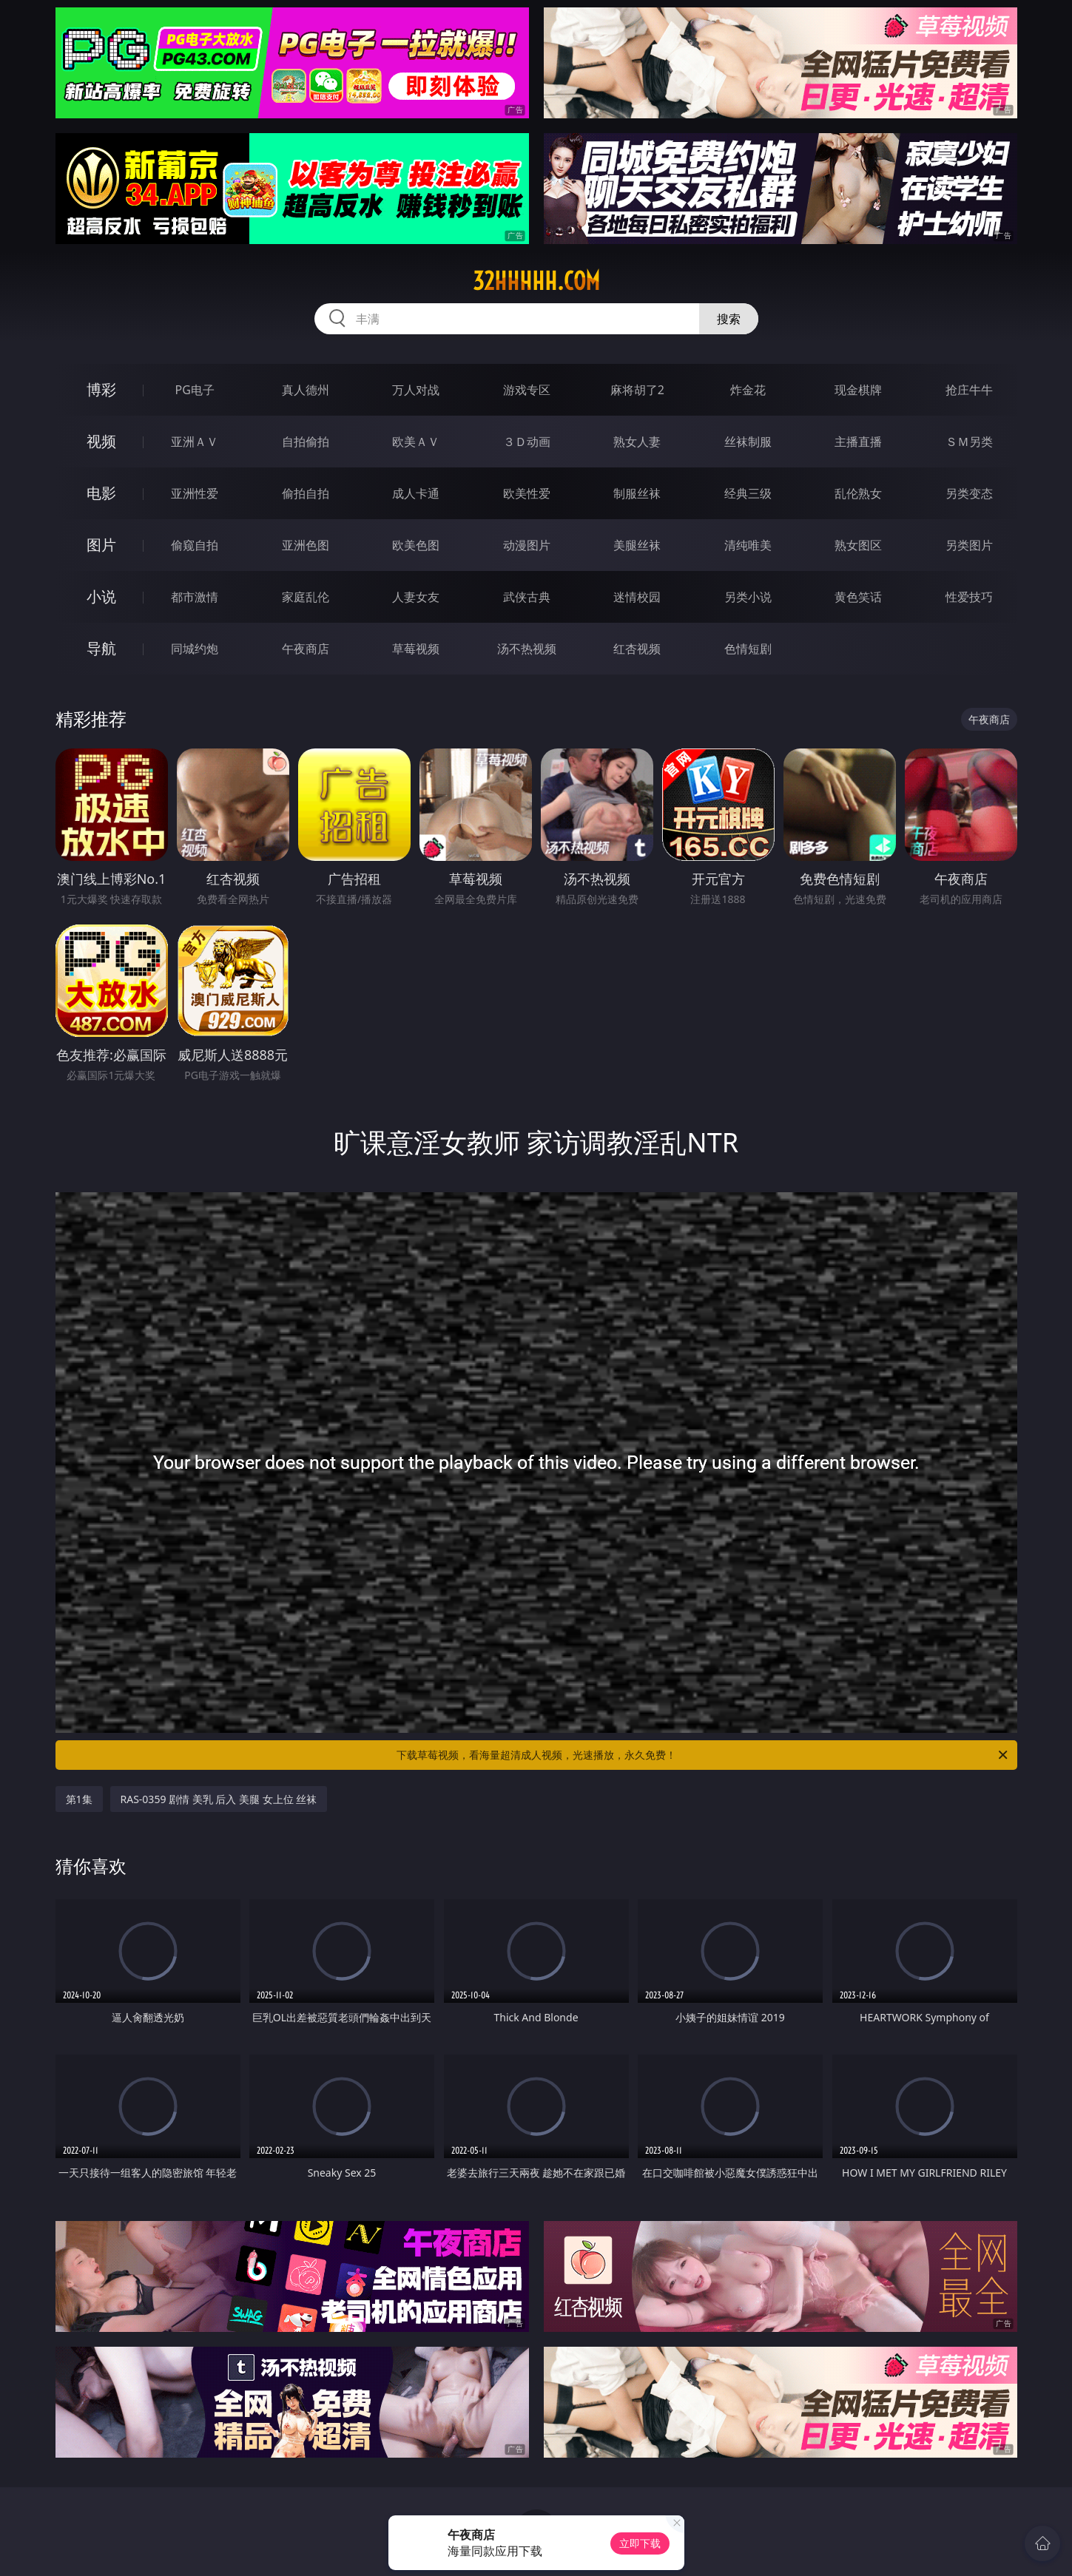 The width and height of the screenshot is (1072, 2576). Describe the element at coordinates (526, 493) in the screenshot. I see `欧美性爱` at that location.